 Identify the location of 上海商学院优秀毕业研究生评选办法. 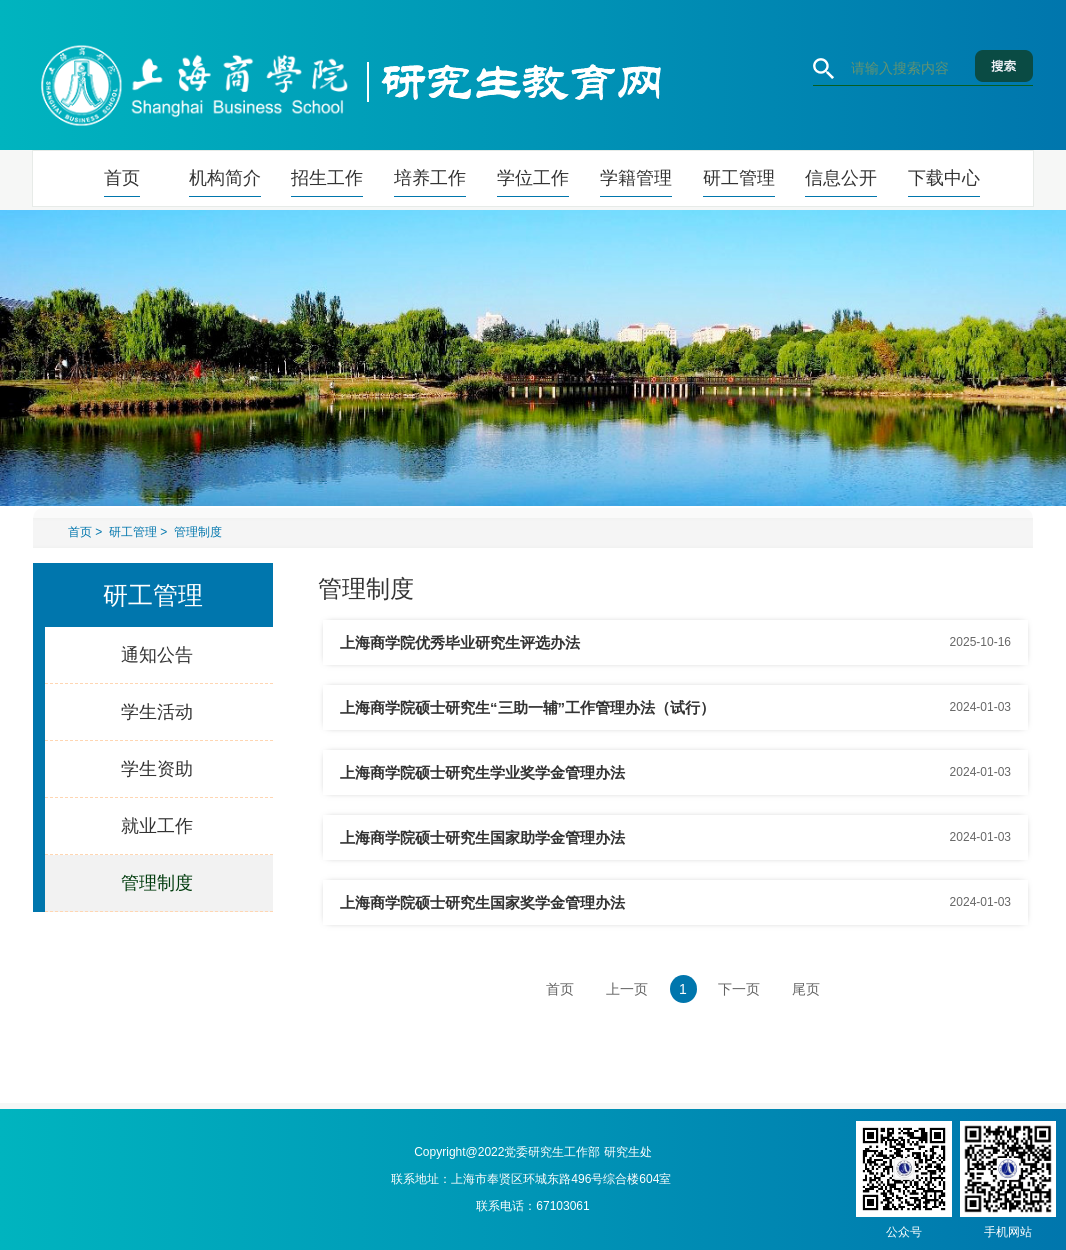
(460, 642).